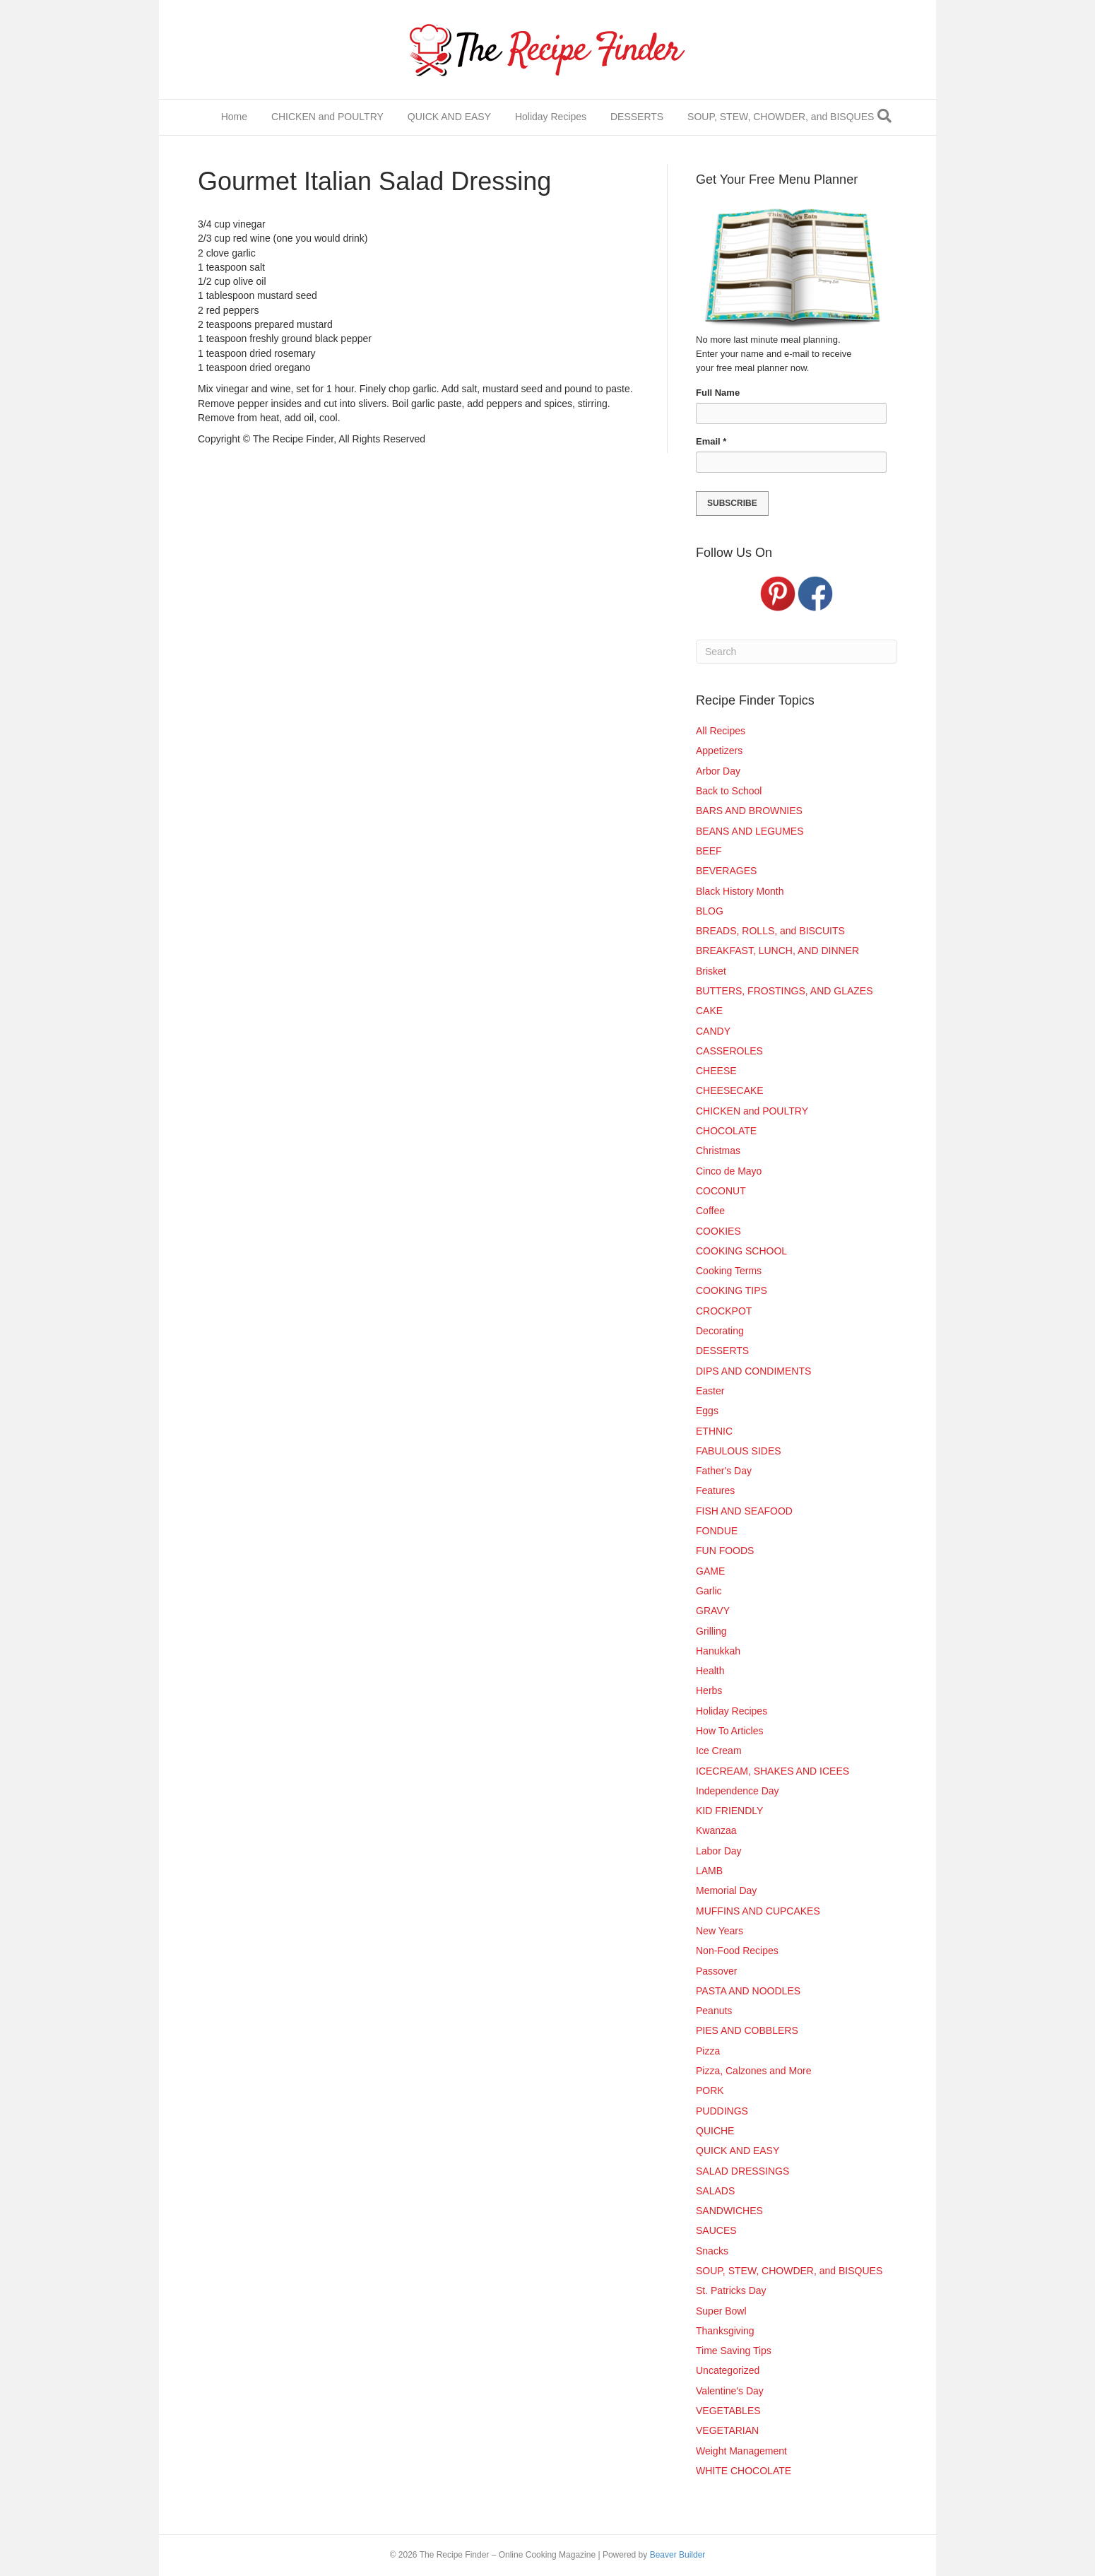  What do you see at coordinates (724, 1470) in the screenshot?
I see `Father's Day` at bounding box center [724, 1470].